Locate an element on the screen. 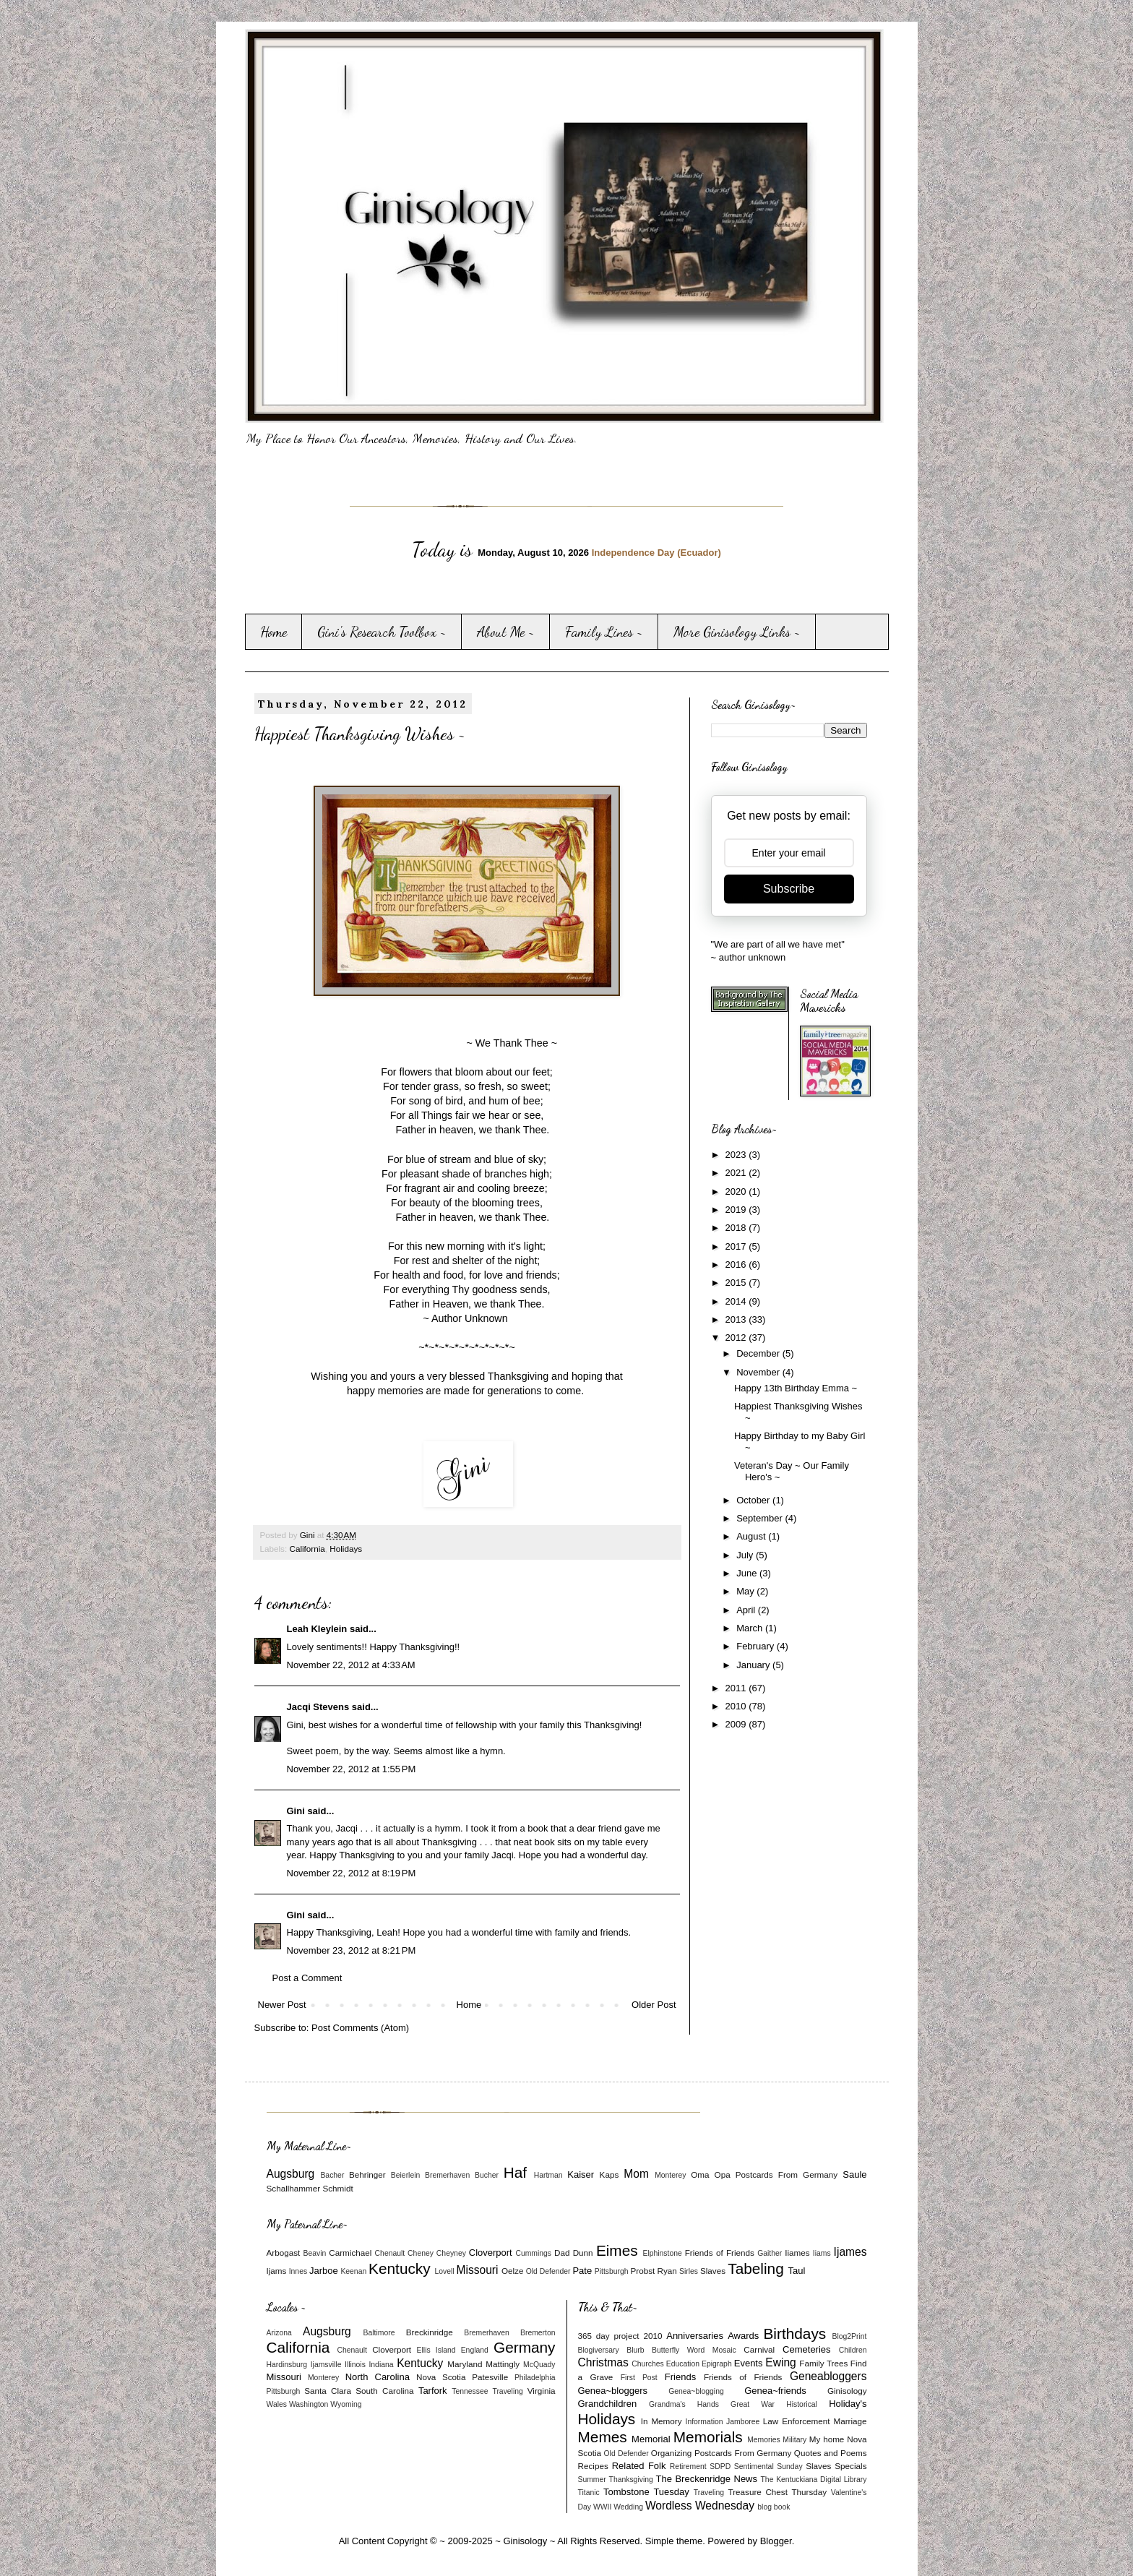  2013 is located at coordinates (737, 1319).